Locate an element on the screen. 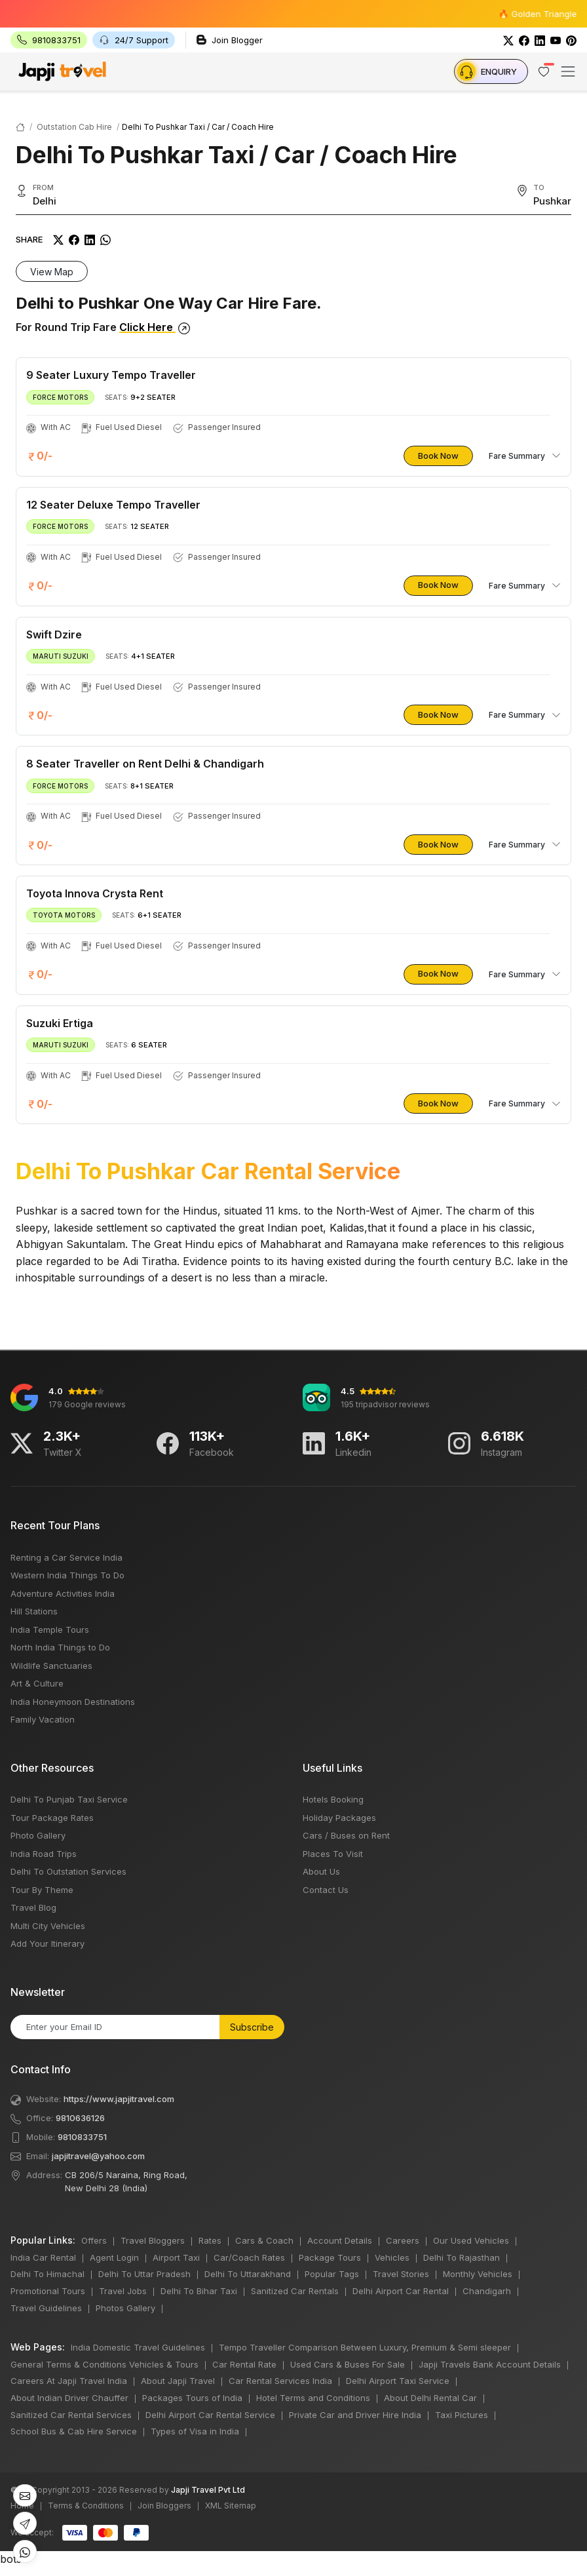  Delhi To Outstation Services is located at coordinates (68, 1871).